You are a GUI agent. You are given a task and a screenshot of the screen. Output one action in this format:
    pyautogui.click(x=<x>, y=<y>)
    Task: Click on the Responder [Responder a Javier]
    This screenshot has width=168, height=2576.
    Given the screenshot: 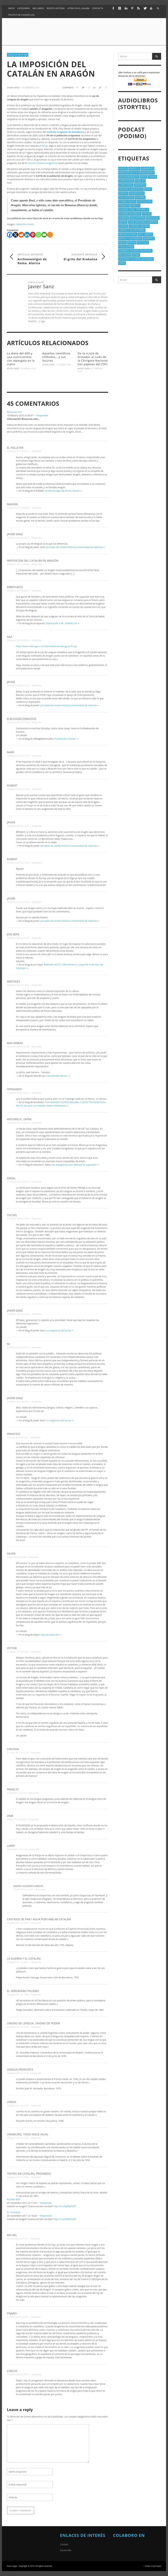 What is the action you would take?
    pyautogui.click(x=37, y=685)
    